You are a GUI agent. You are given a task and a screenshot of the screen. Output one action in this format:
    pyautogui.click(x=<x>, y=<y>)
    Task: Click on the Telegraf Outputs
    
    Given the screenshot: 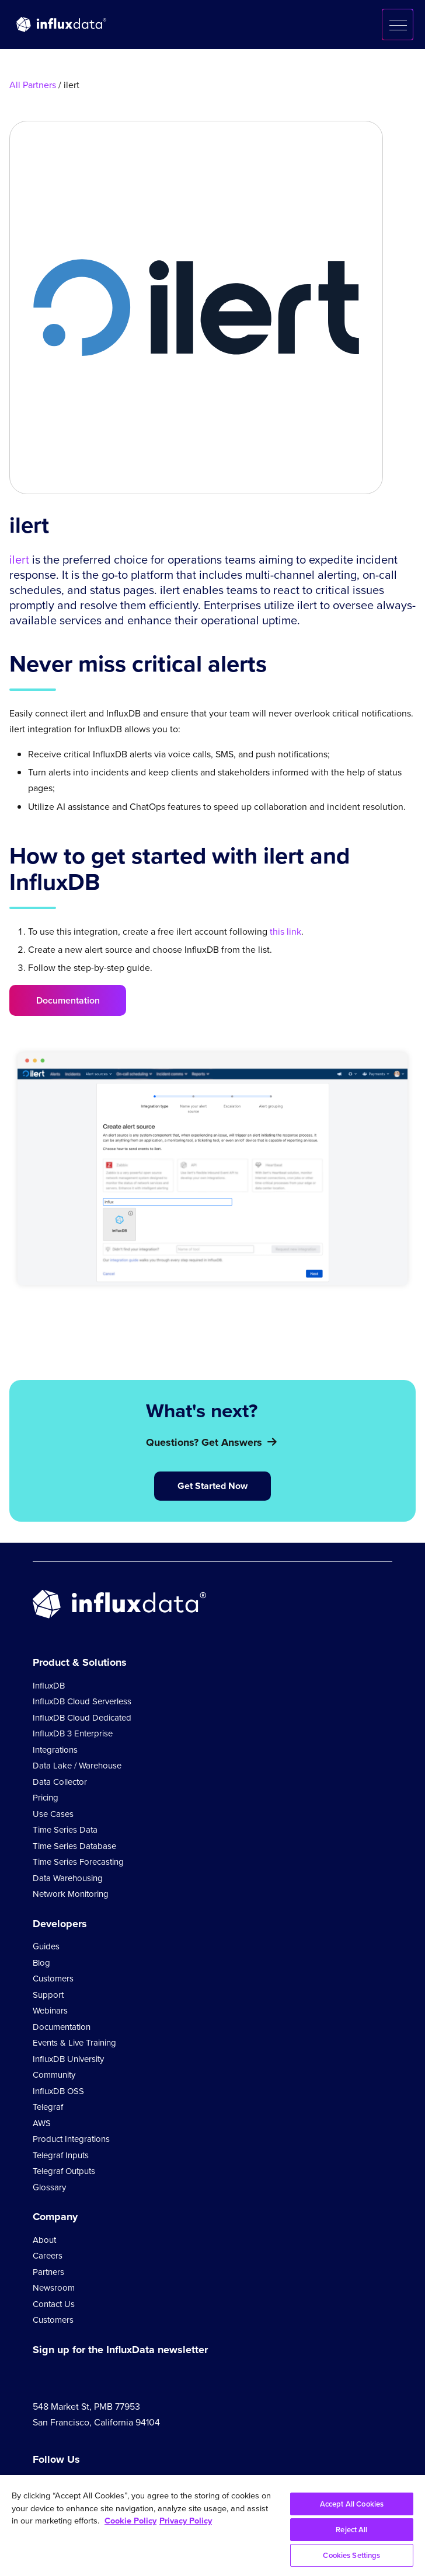 What is the action you would take?
    pyautogui.click(x=64, y=2171)
    